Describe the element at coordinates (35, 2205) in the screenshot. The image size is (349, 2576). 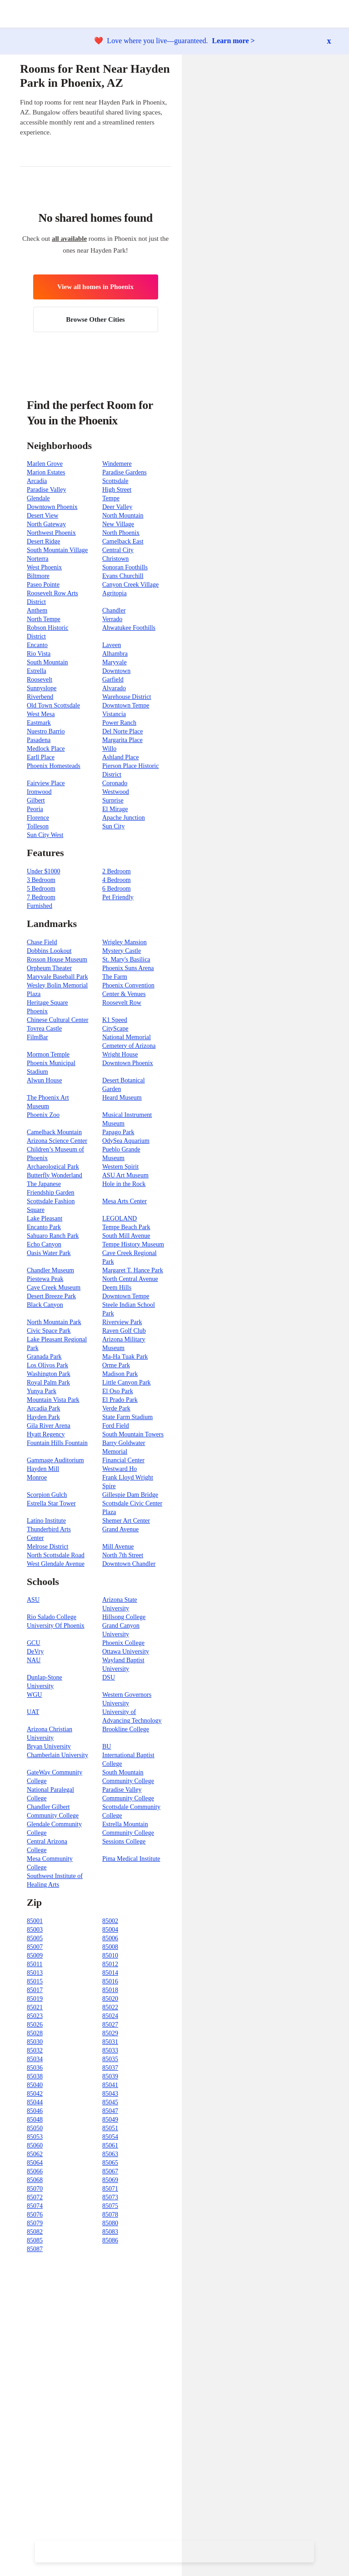
I see `85074` at that location.